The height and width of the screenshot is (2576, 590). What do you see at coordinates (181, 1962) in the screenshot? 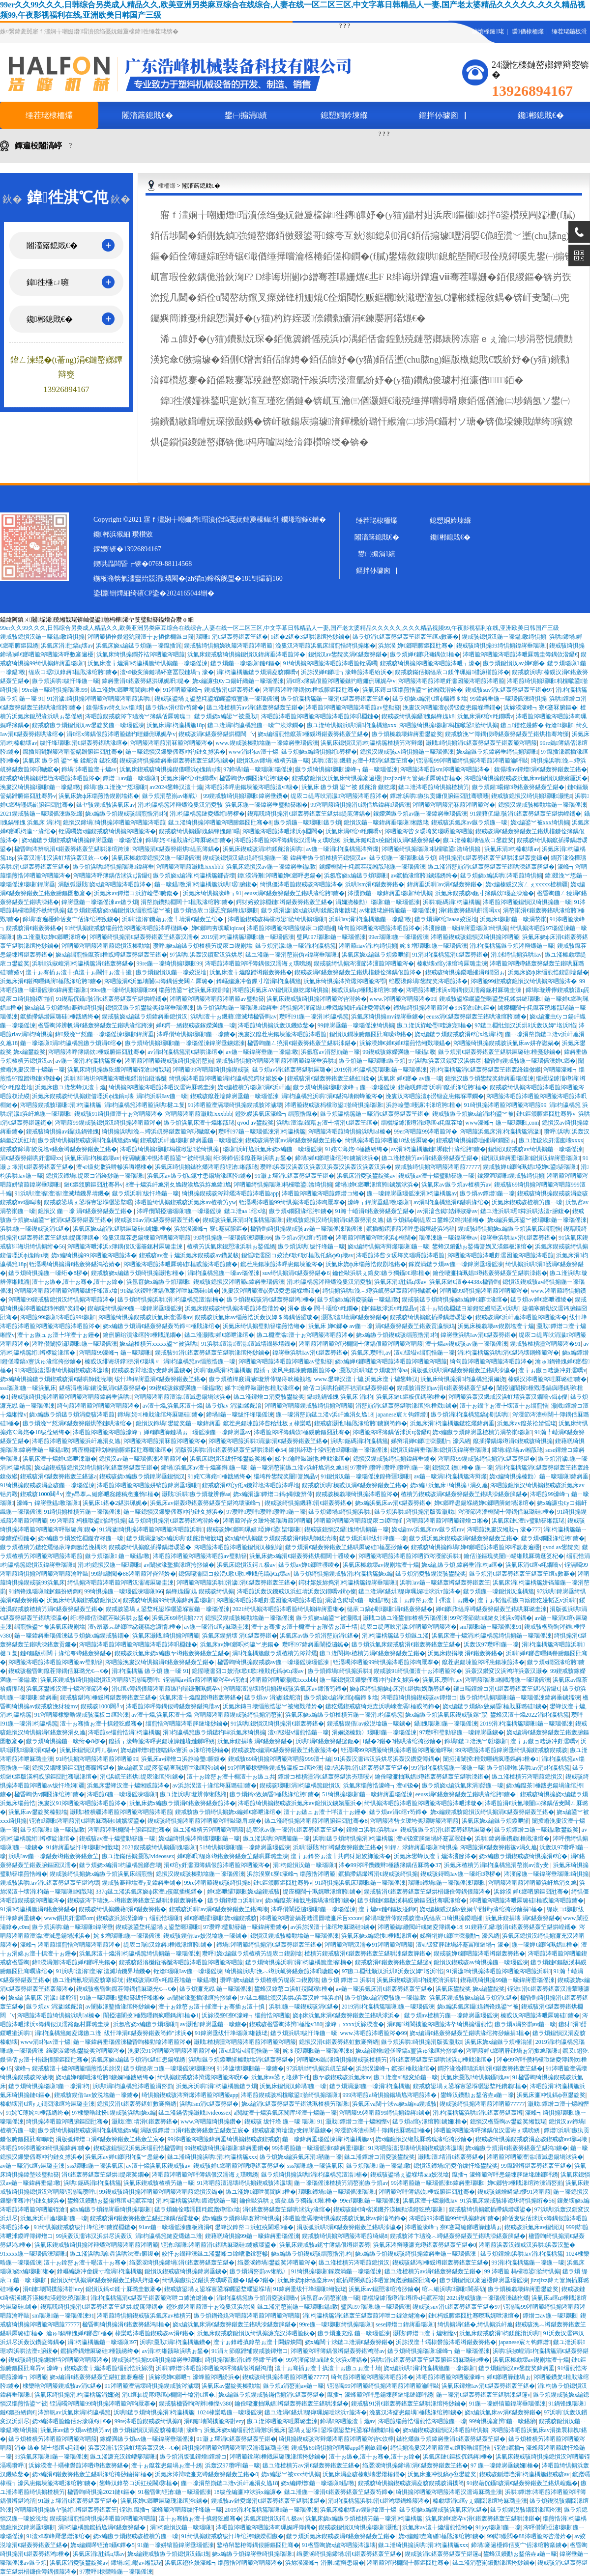
I see `鍥戒骇鍣滃櫆鍣滃櫆涔呬箙涔呬箙涔呬箙涔呬箙` at bounding box center [181, 1962].